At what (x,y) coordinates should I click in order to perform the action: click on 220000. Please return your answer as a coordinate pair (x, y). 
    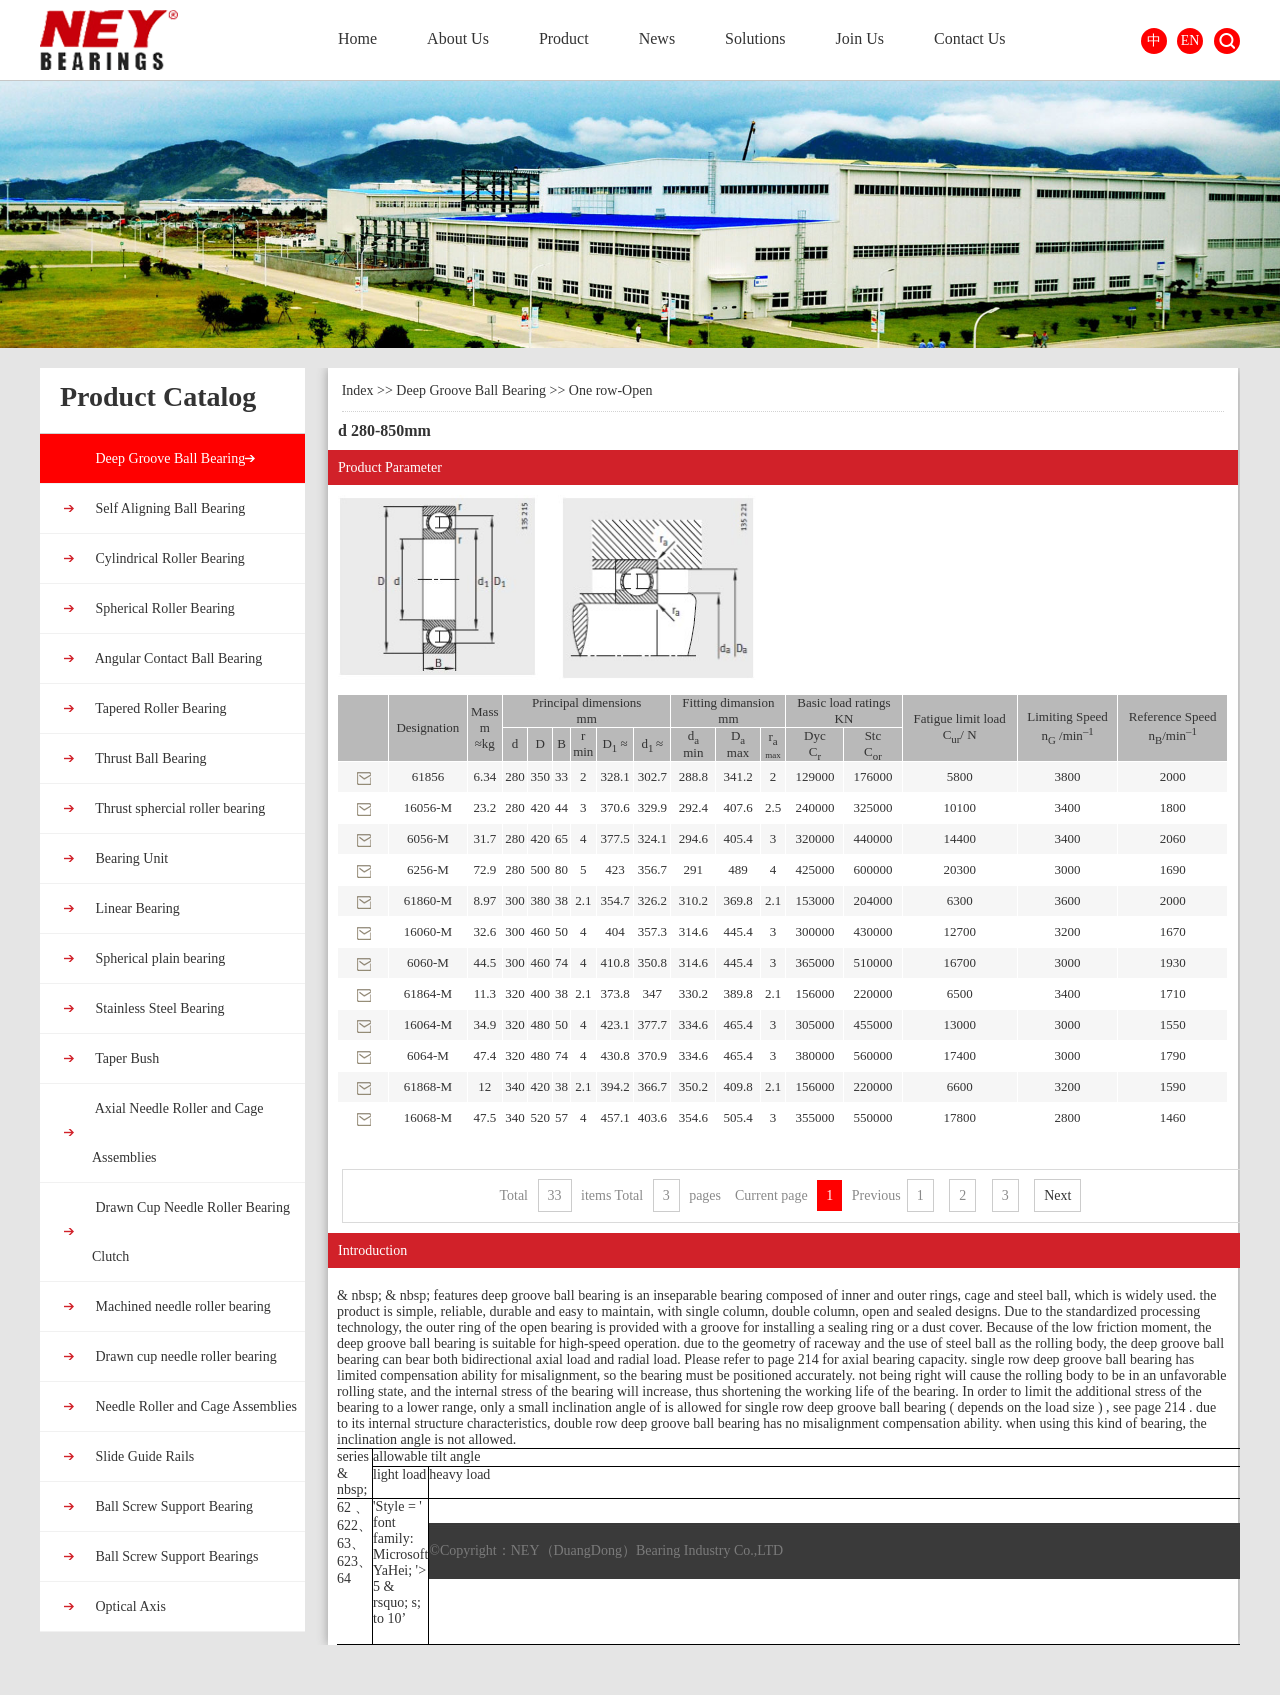
    Looking at the image, I should click on (872, 993).